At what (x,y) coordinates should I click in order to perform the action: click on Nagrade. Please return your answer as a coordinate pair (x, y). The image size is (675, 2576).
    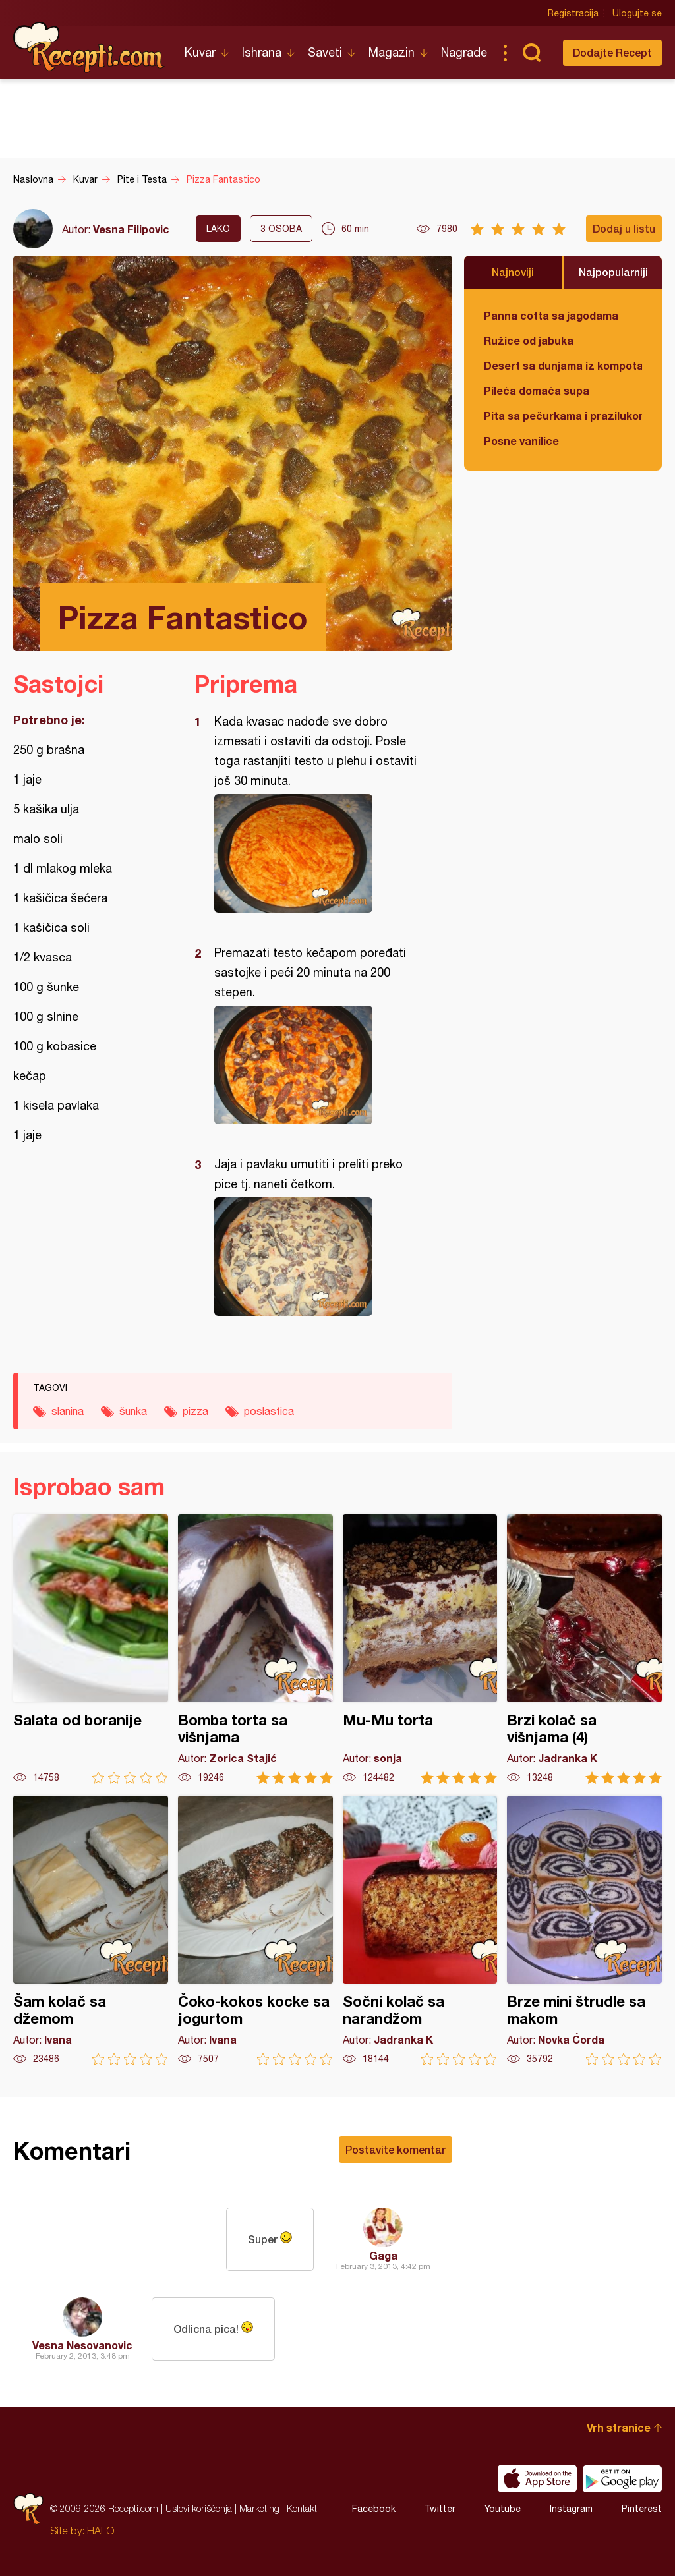
    Looking at the image, I should click on (464, 52).